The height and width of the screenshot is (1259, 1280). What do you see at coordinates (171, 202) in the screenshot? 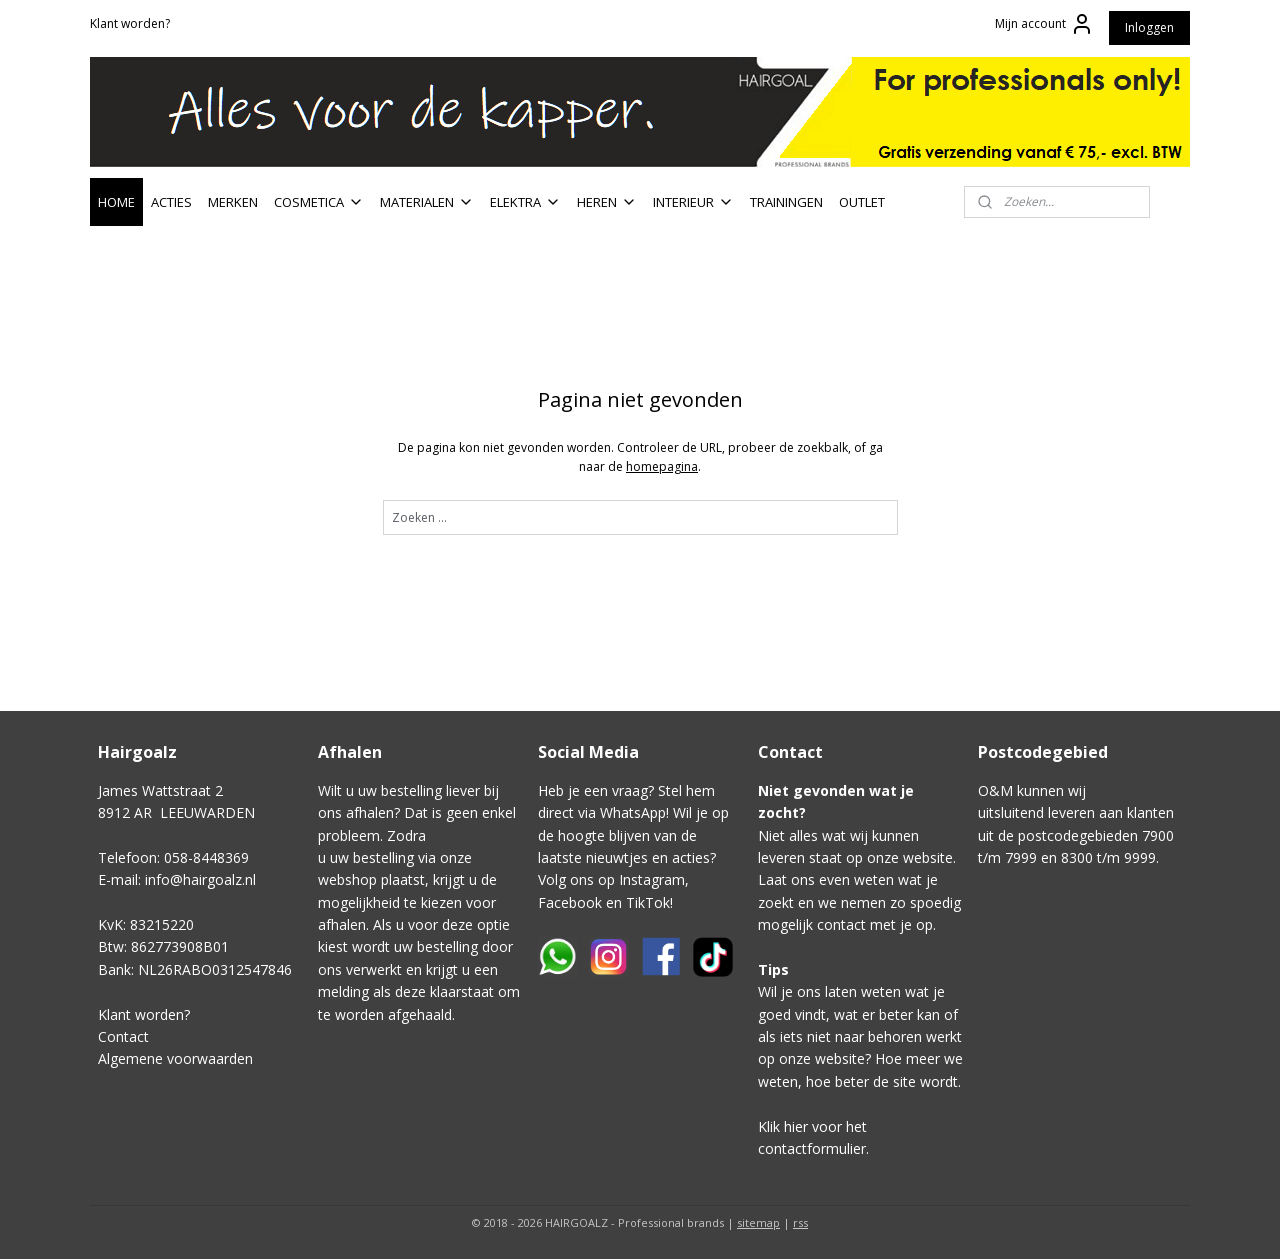
I see `ACTIES` at bounding box center [171, 202].